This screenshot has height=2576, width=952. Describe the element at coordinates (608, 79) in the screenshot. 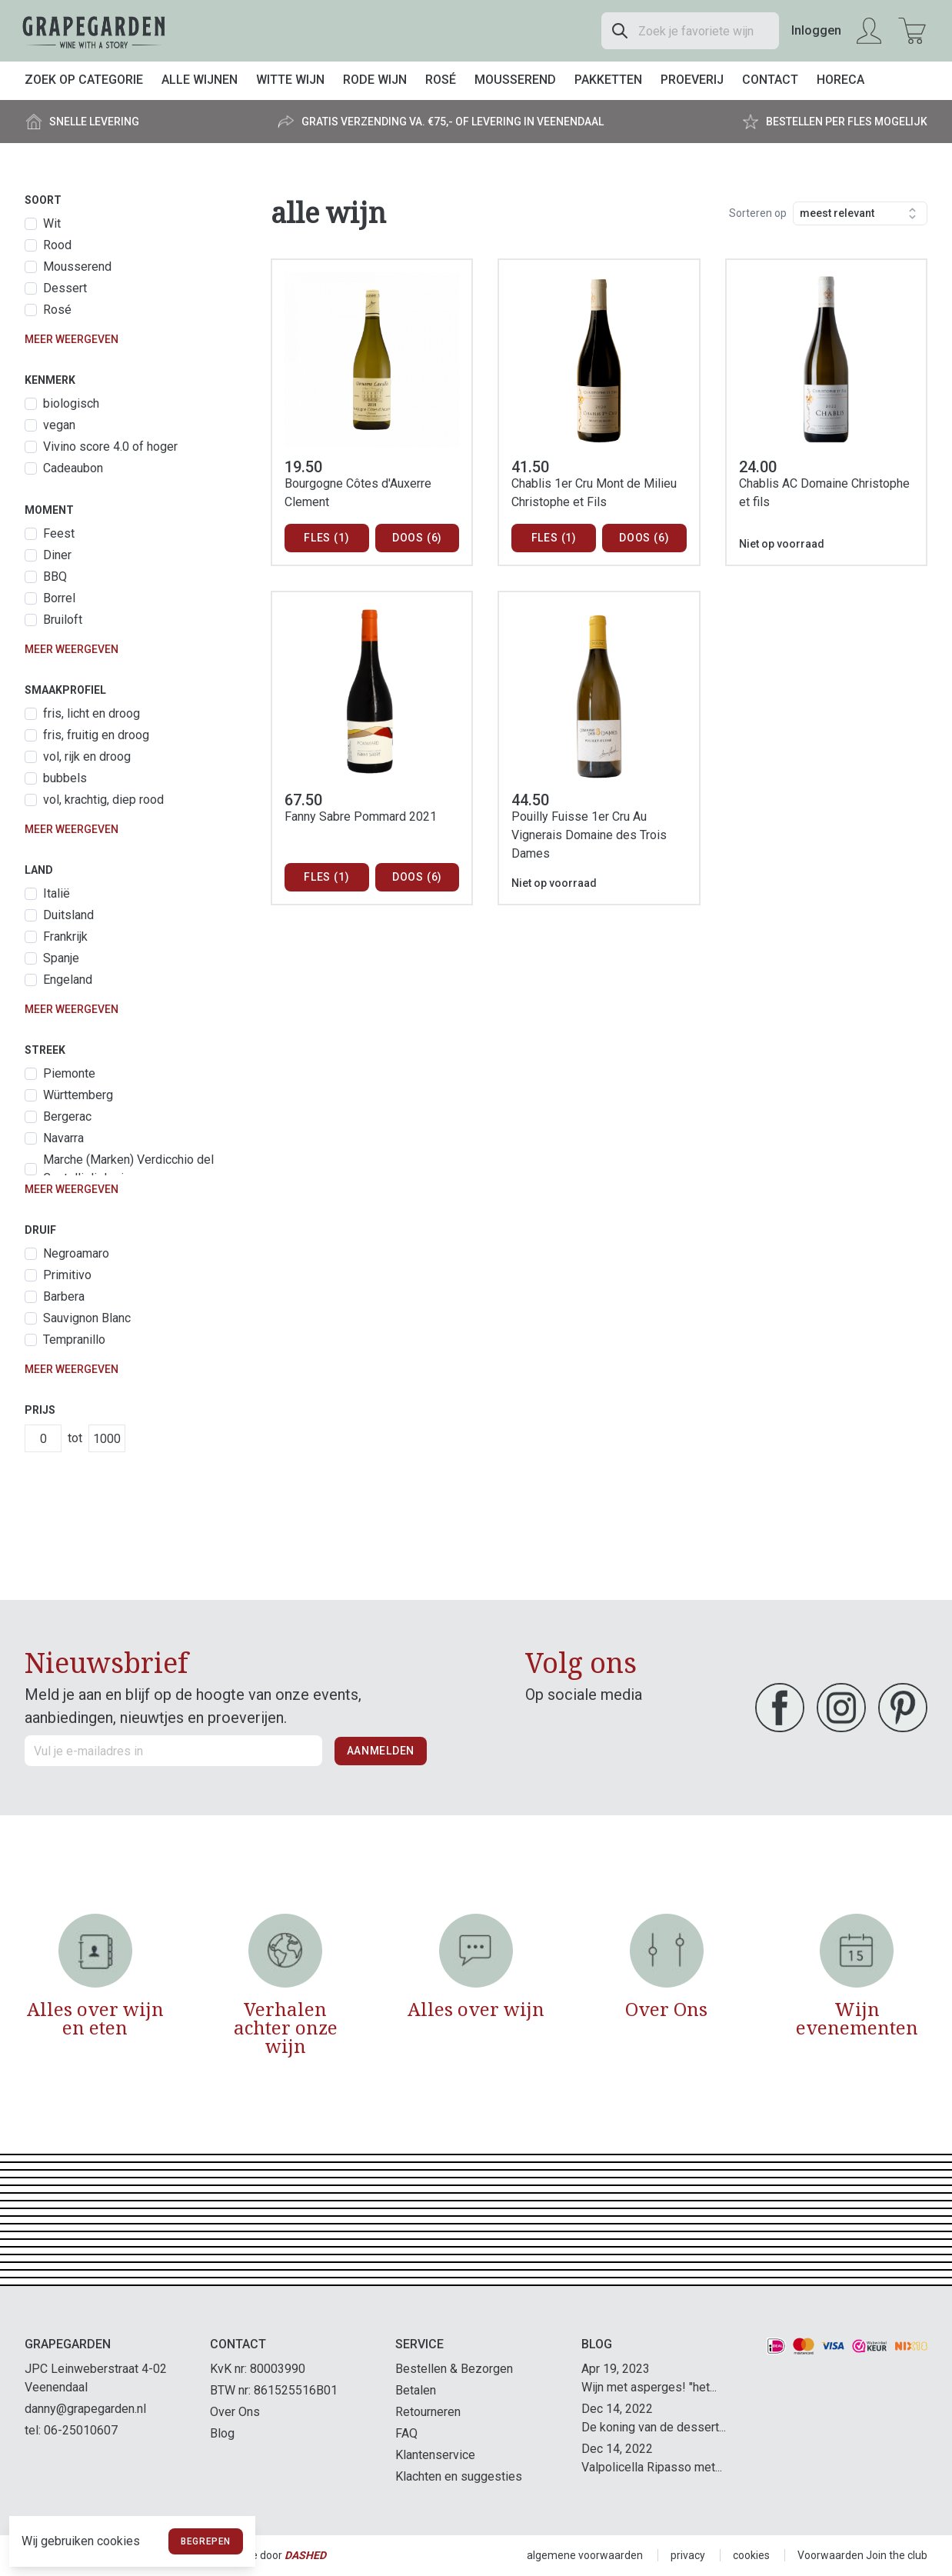

I see `Pakketten` at that location.